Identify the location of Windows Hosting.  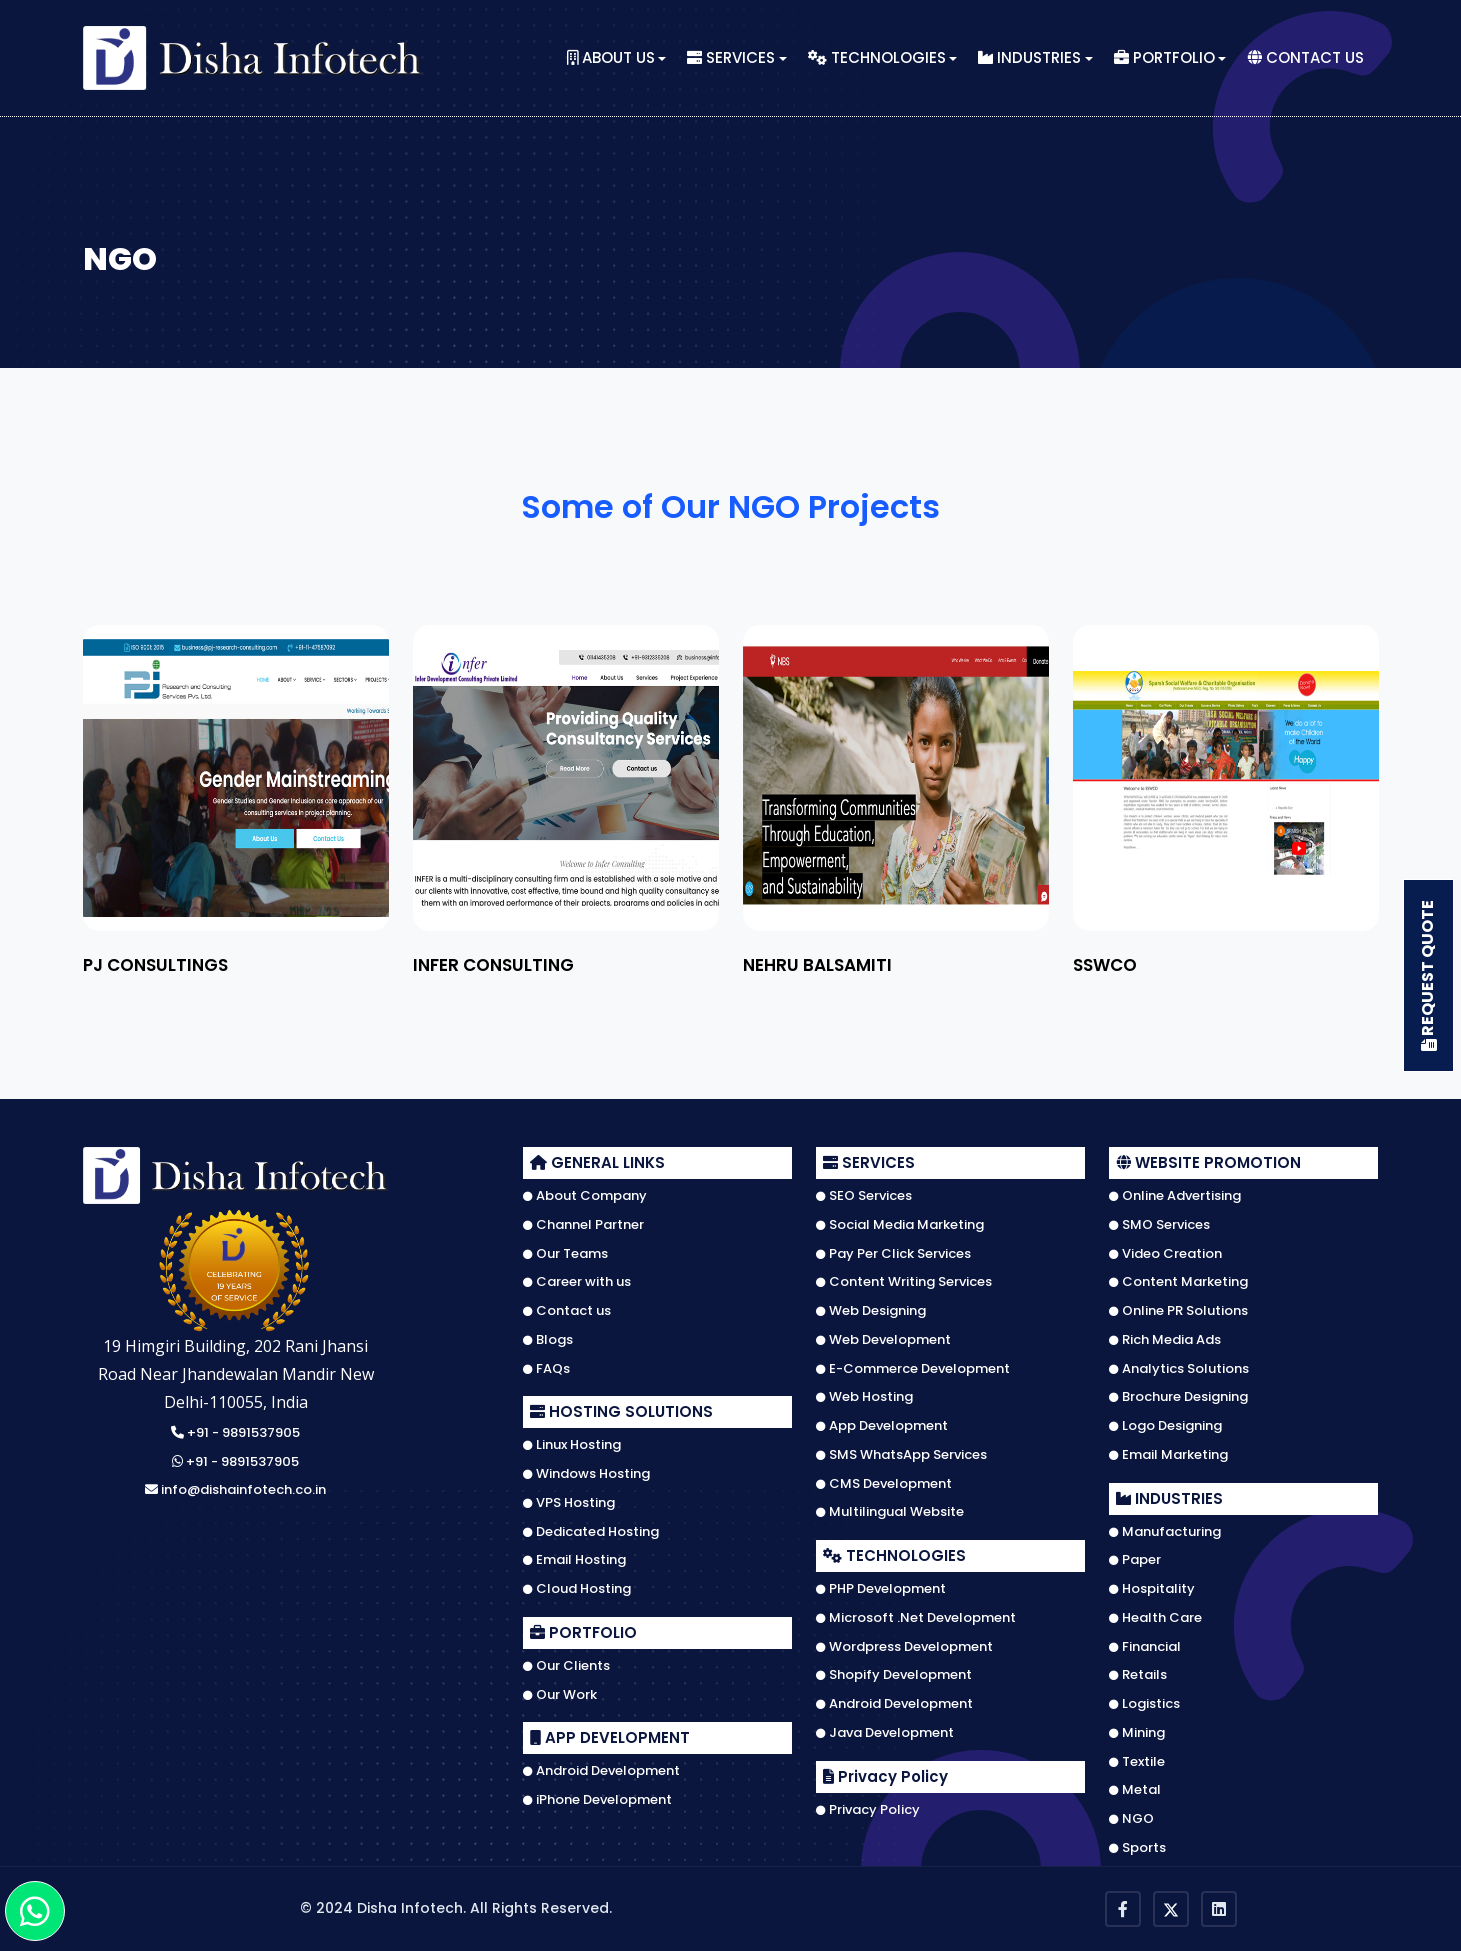
(586, 1474).